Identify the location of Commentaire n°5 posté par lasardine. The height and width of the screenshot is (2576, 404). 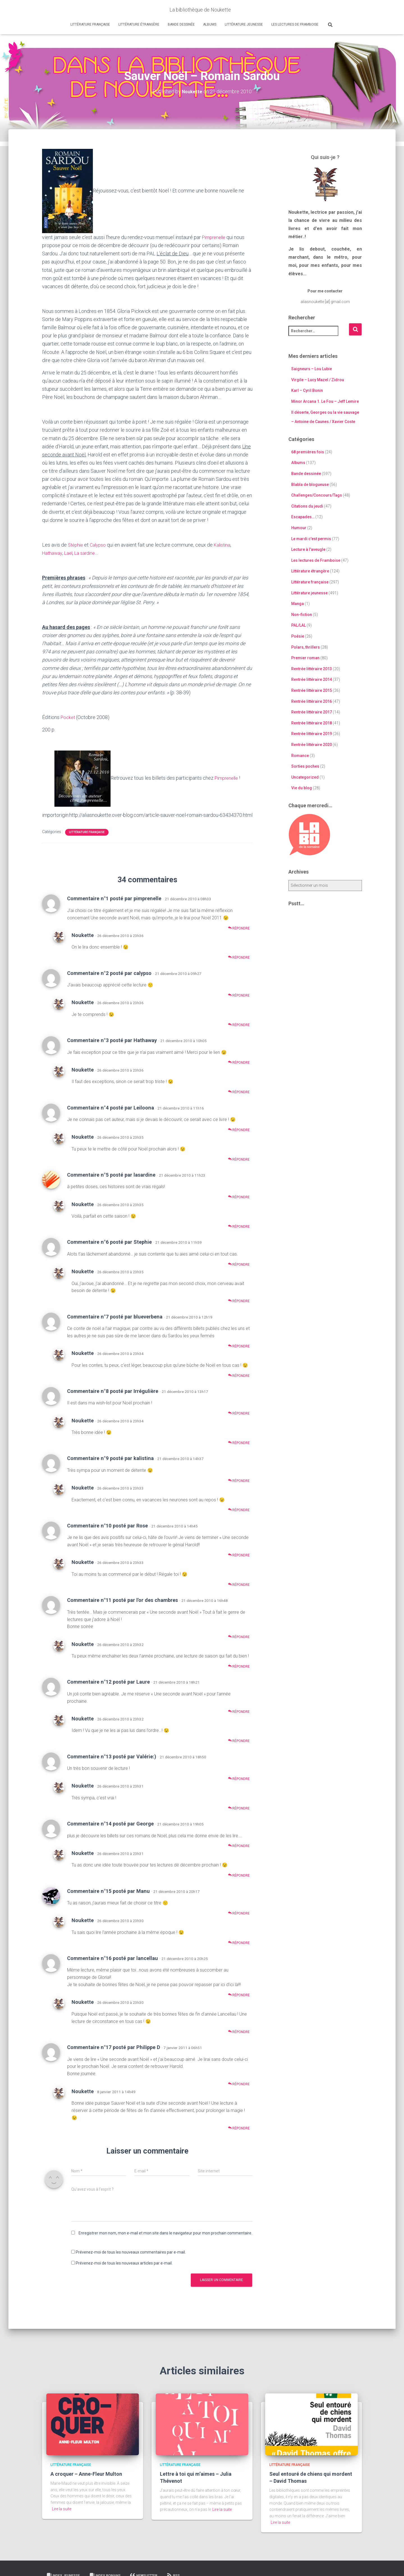
(111, 1174).